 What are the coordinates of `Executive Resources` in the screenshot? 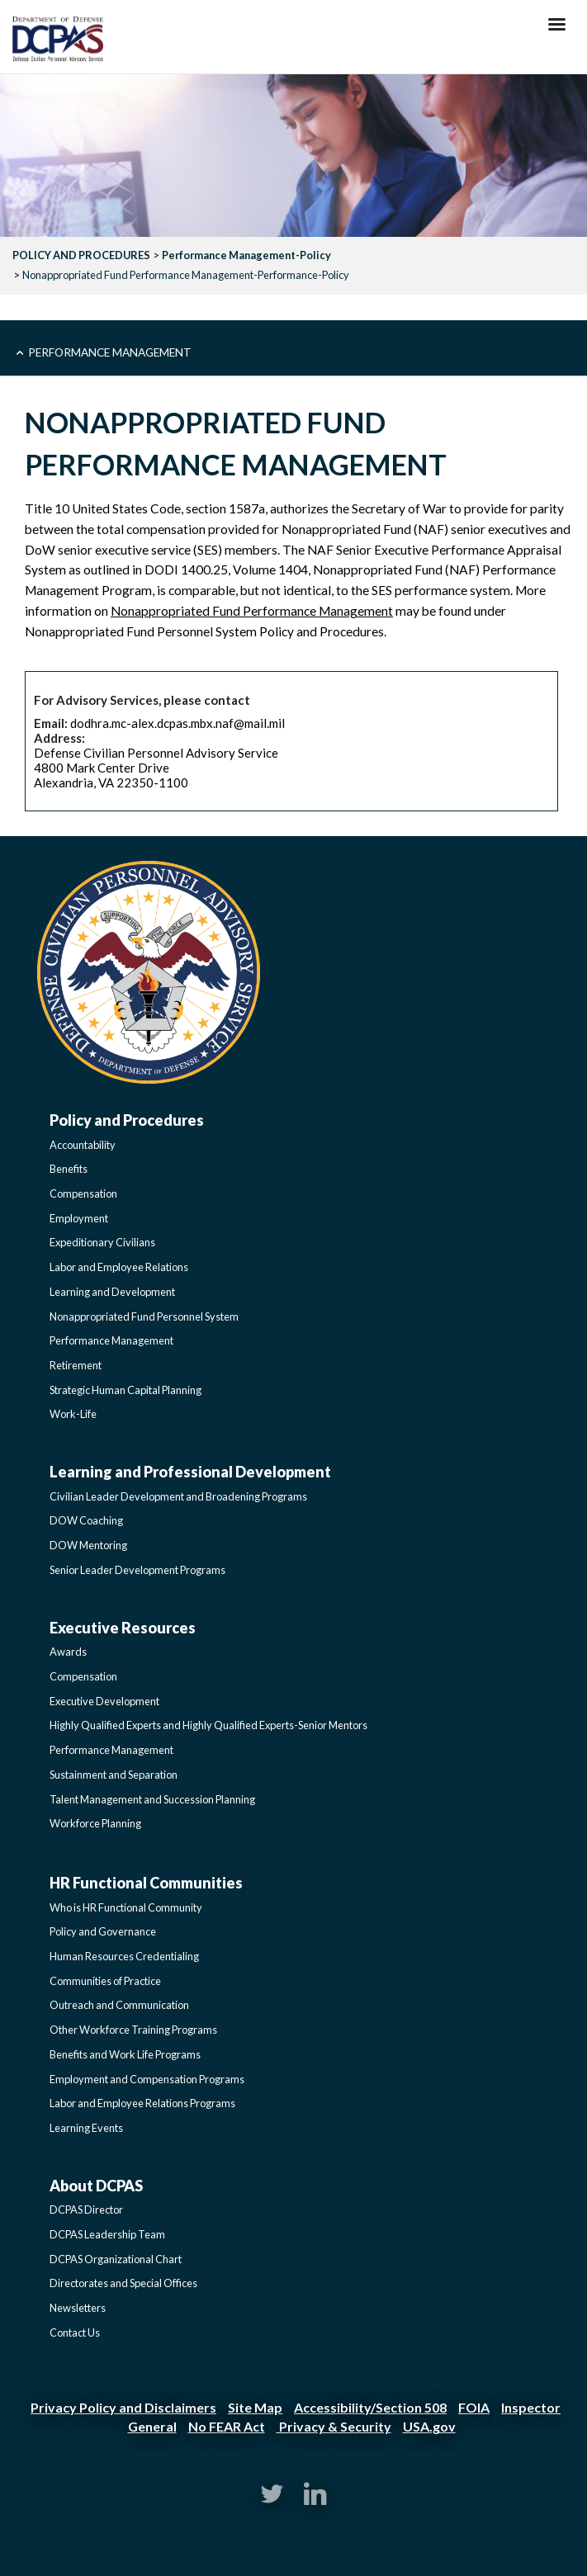 It's located at (123, 1628).